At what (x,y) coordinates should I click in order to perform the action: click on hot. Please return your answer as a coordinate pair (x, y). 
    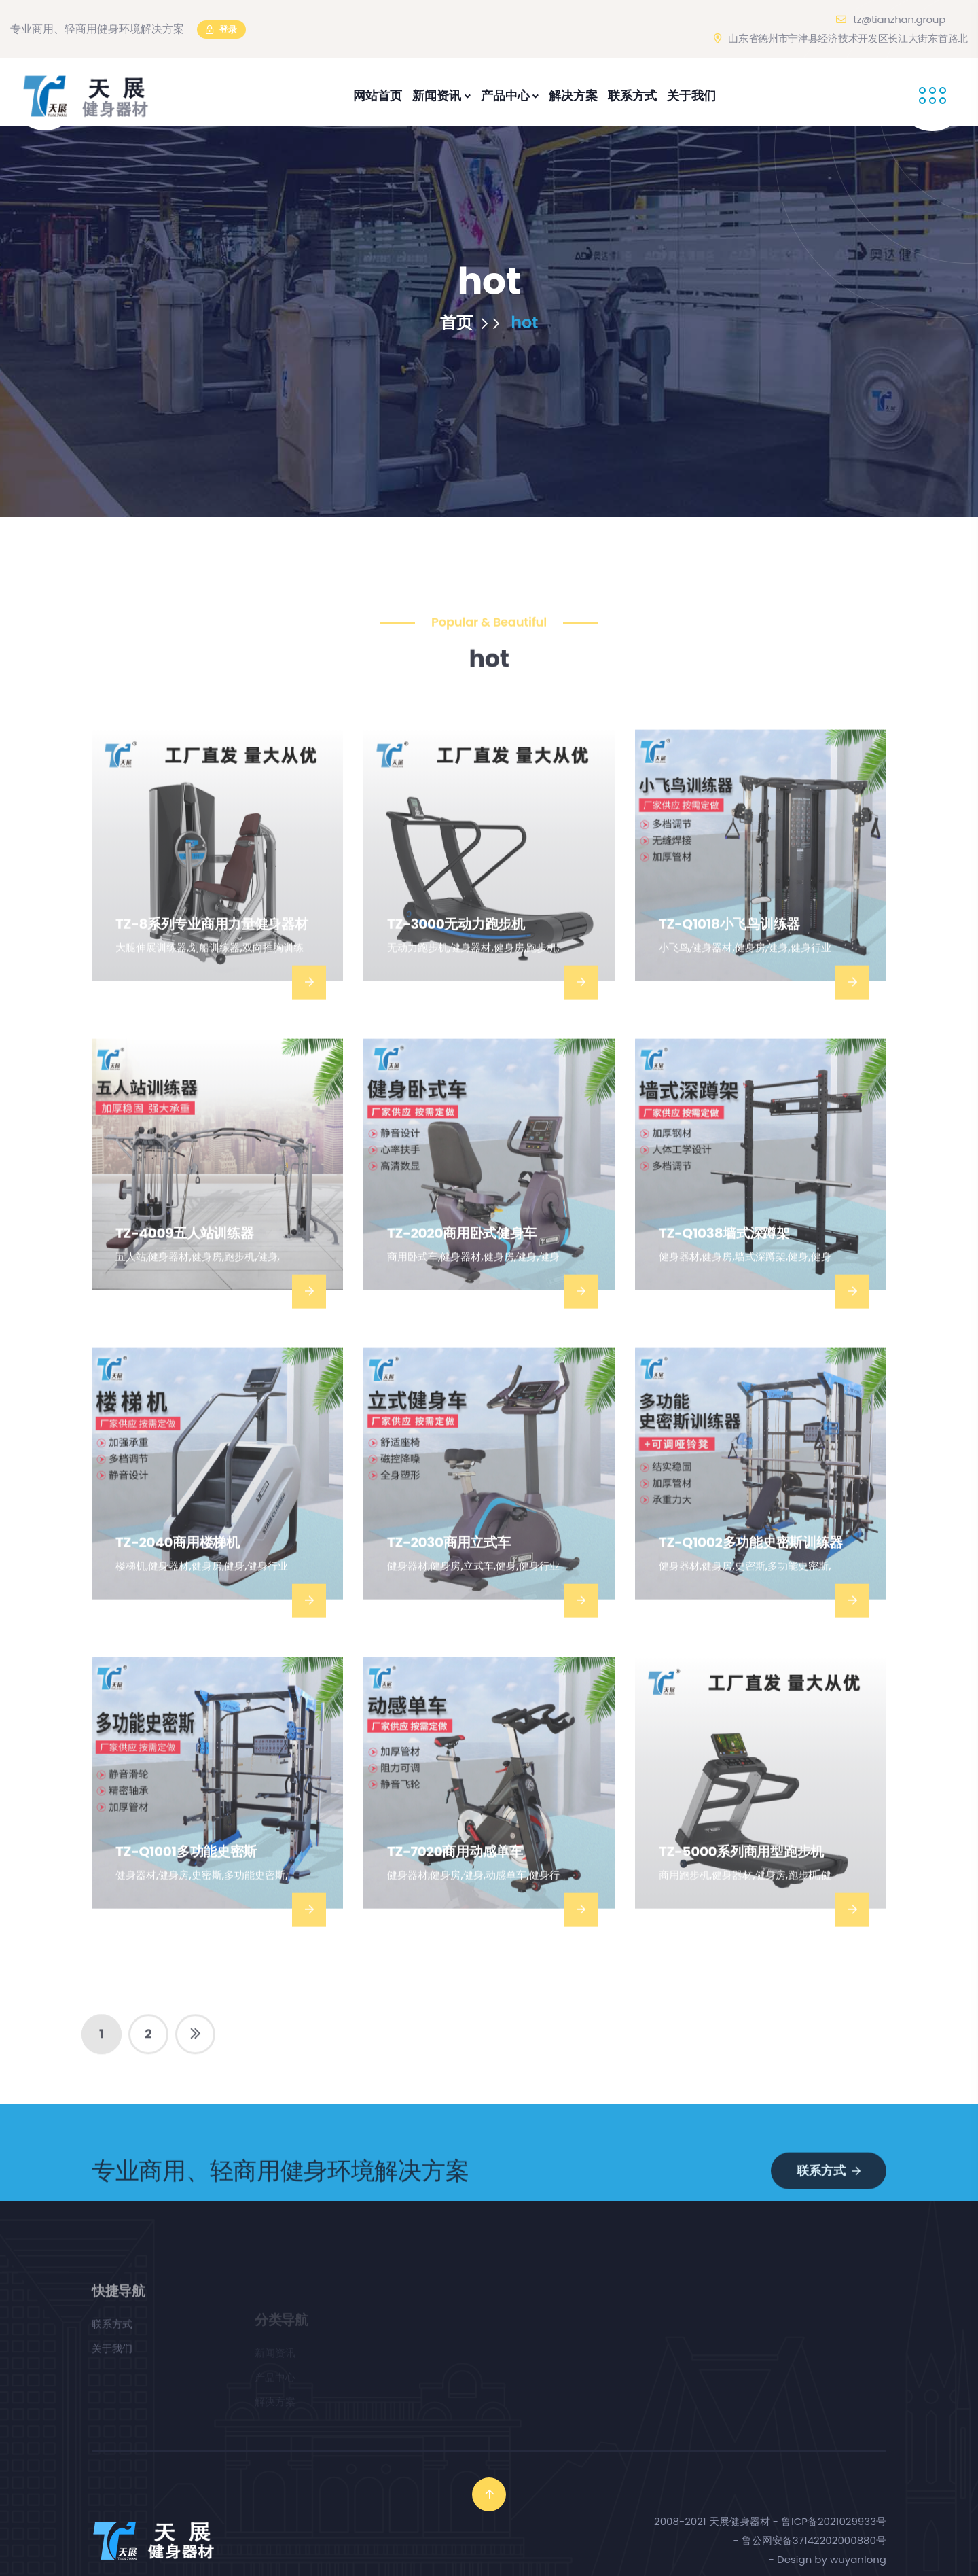
    Looking at the image, I should click on (524, 327).